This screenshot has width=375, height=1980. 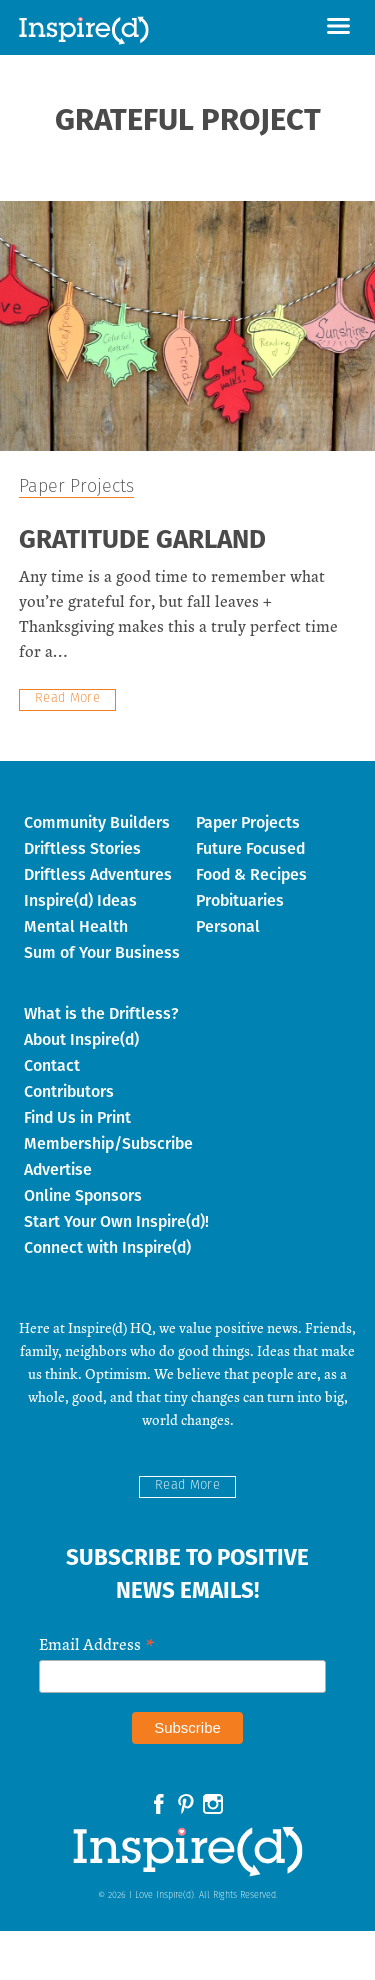 What do you see at coordinates (116, 1221) in the screenshot?
I see `Start Your Own Inspire(d)!` at bounding box center [116, 1221].